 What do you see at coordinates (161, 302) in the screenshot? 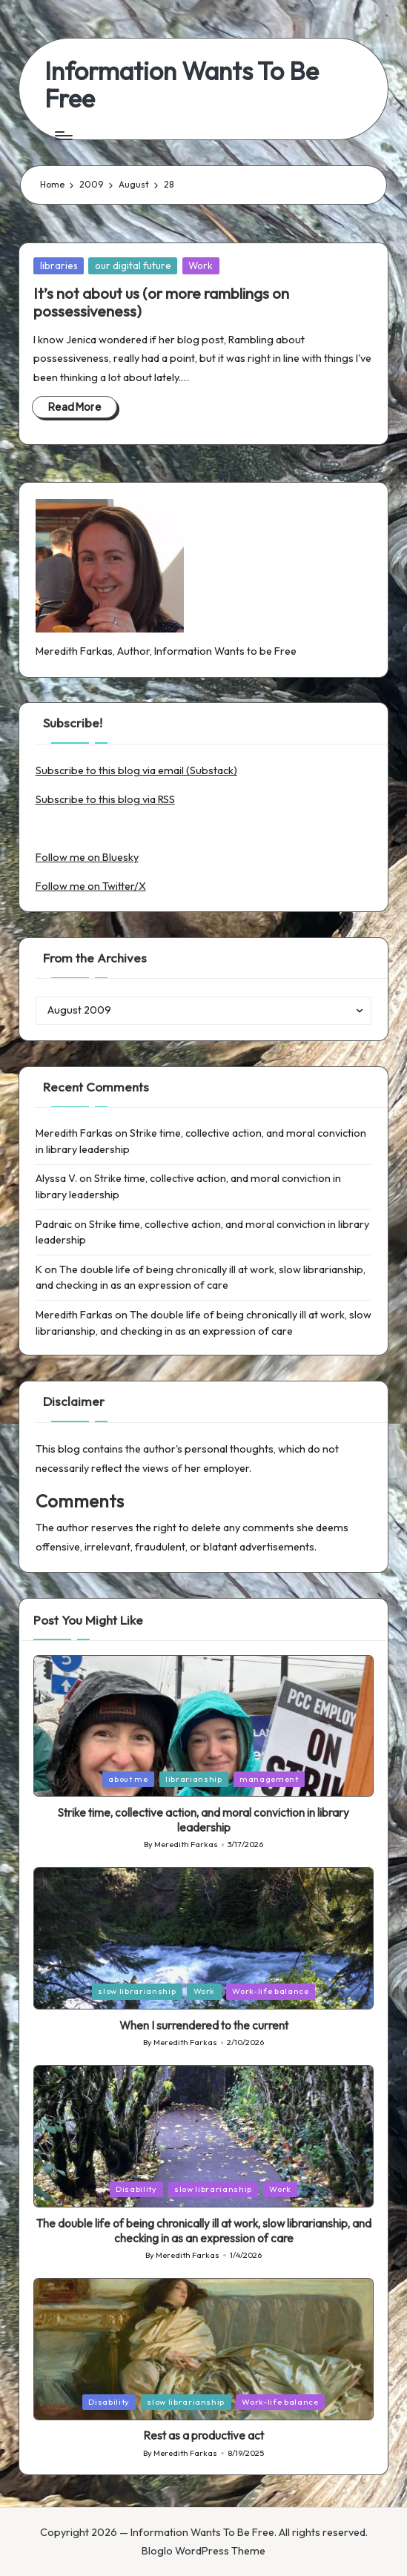
I see `It’s not about us (or more ramblings on possessiveness)` at bounding box center [161, 302].